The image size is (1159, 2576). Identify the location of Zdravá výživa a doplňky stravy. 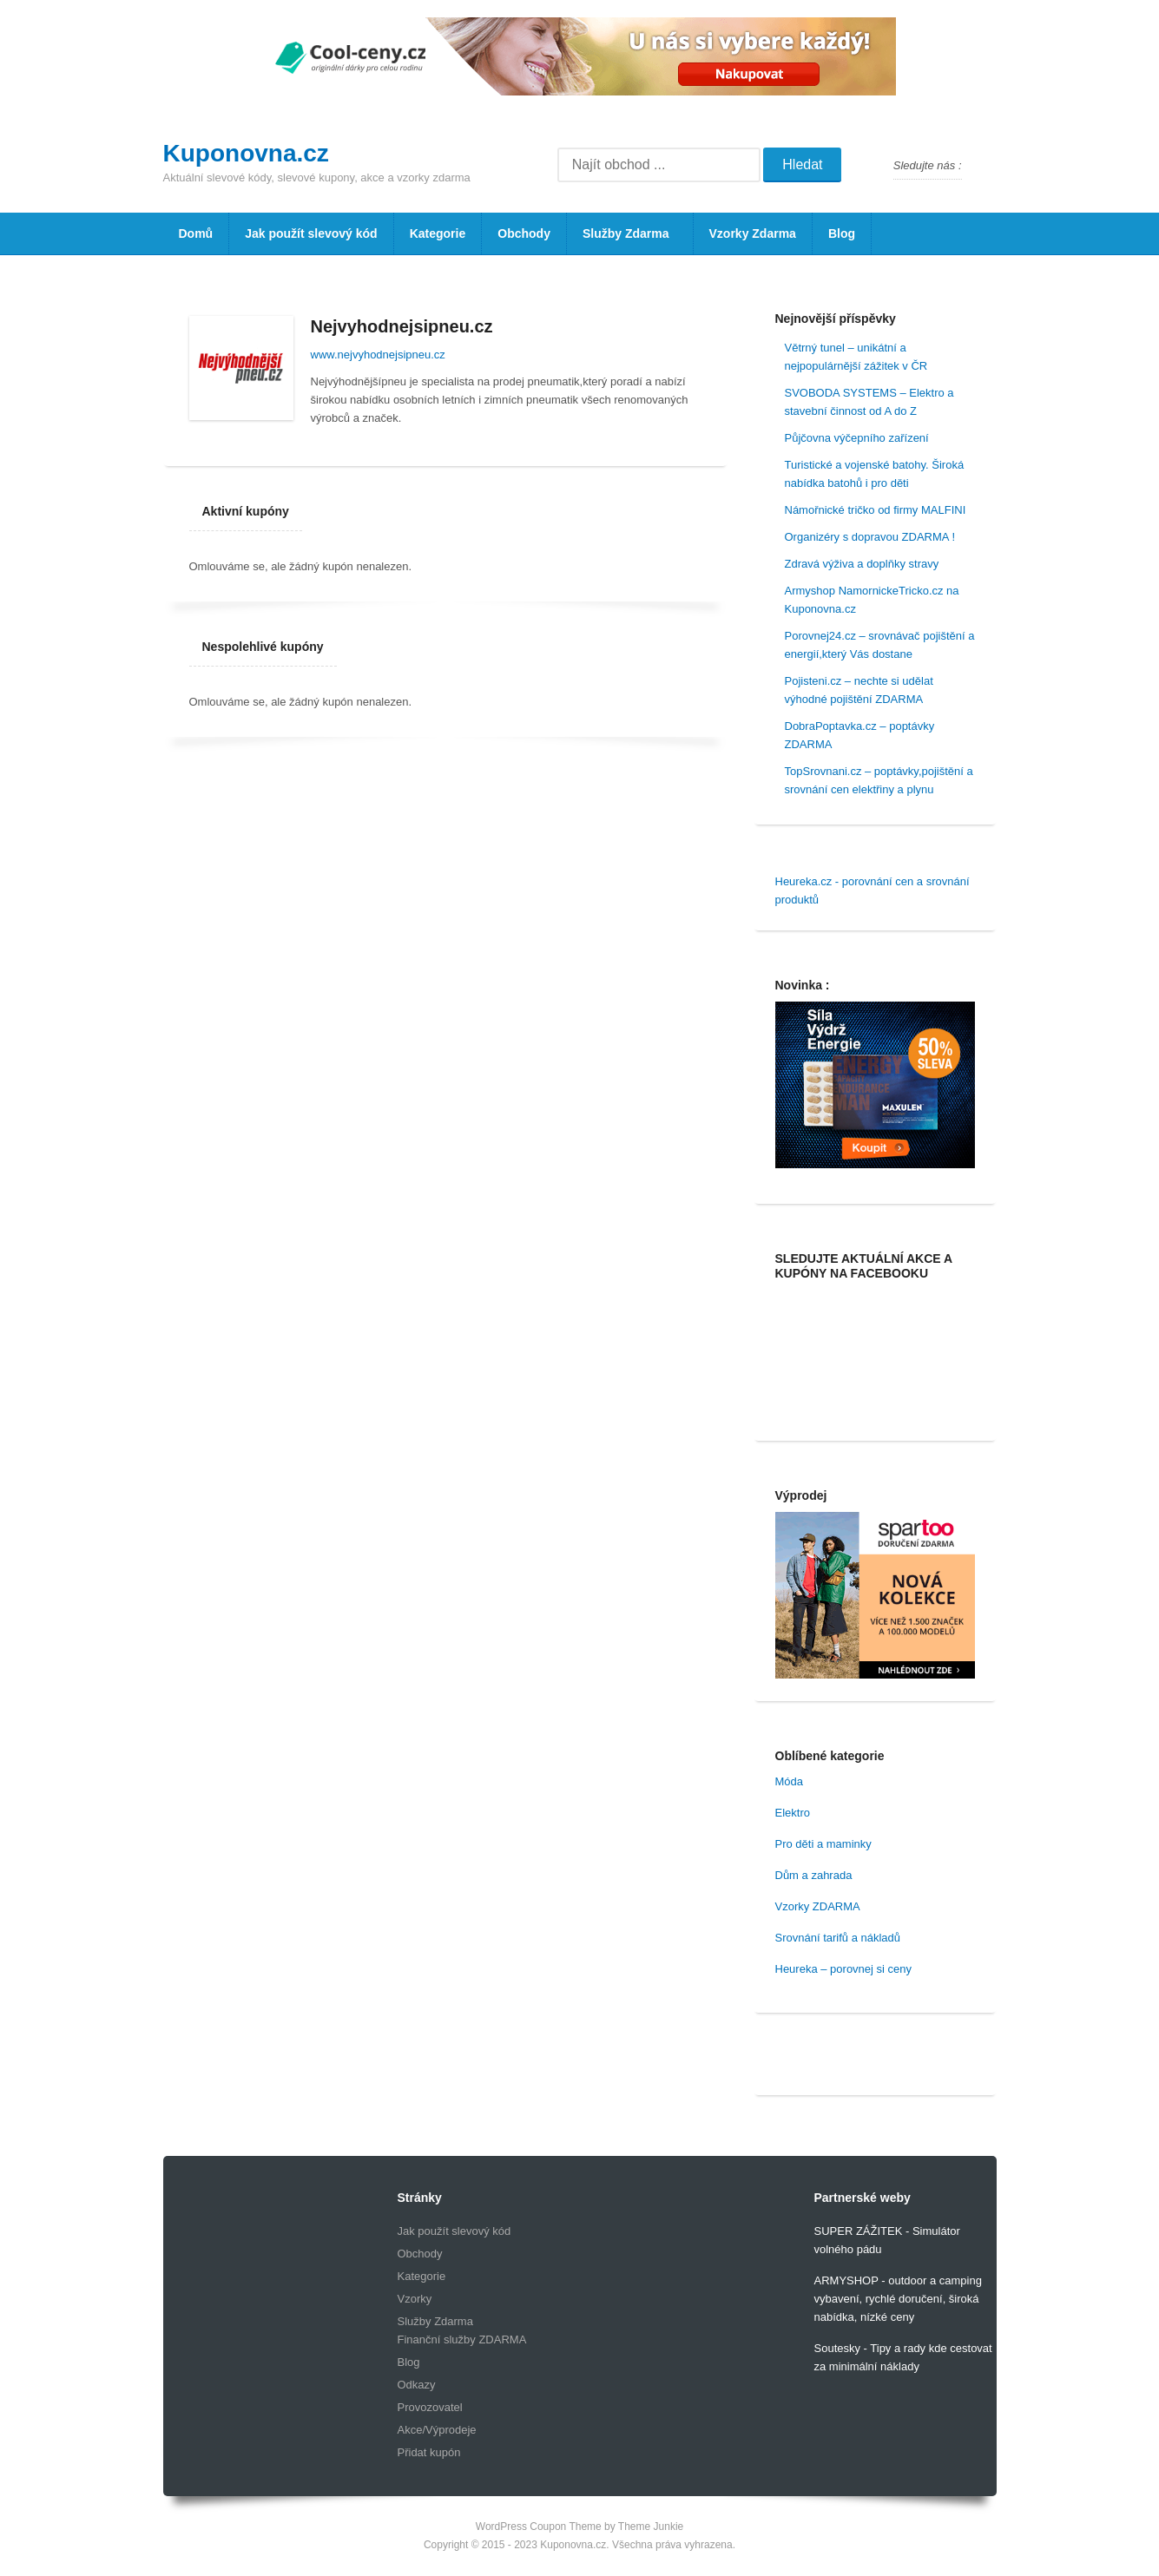
(862, 563).